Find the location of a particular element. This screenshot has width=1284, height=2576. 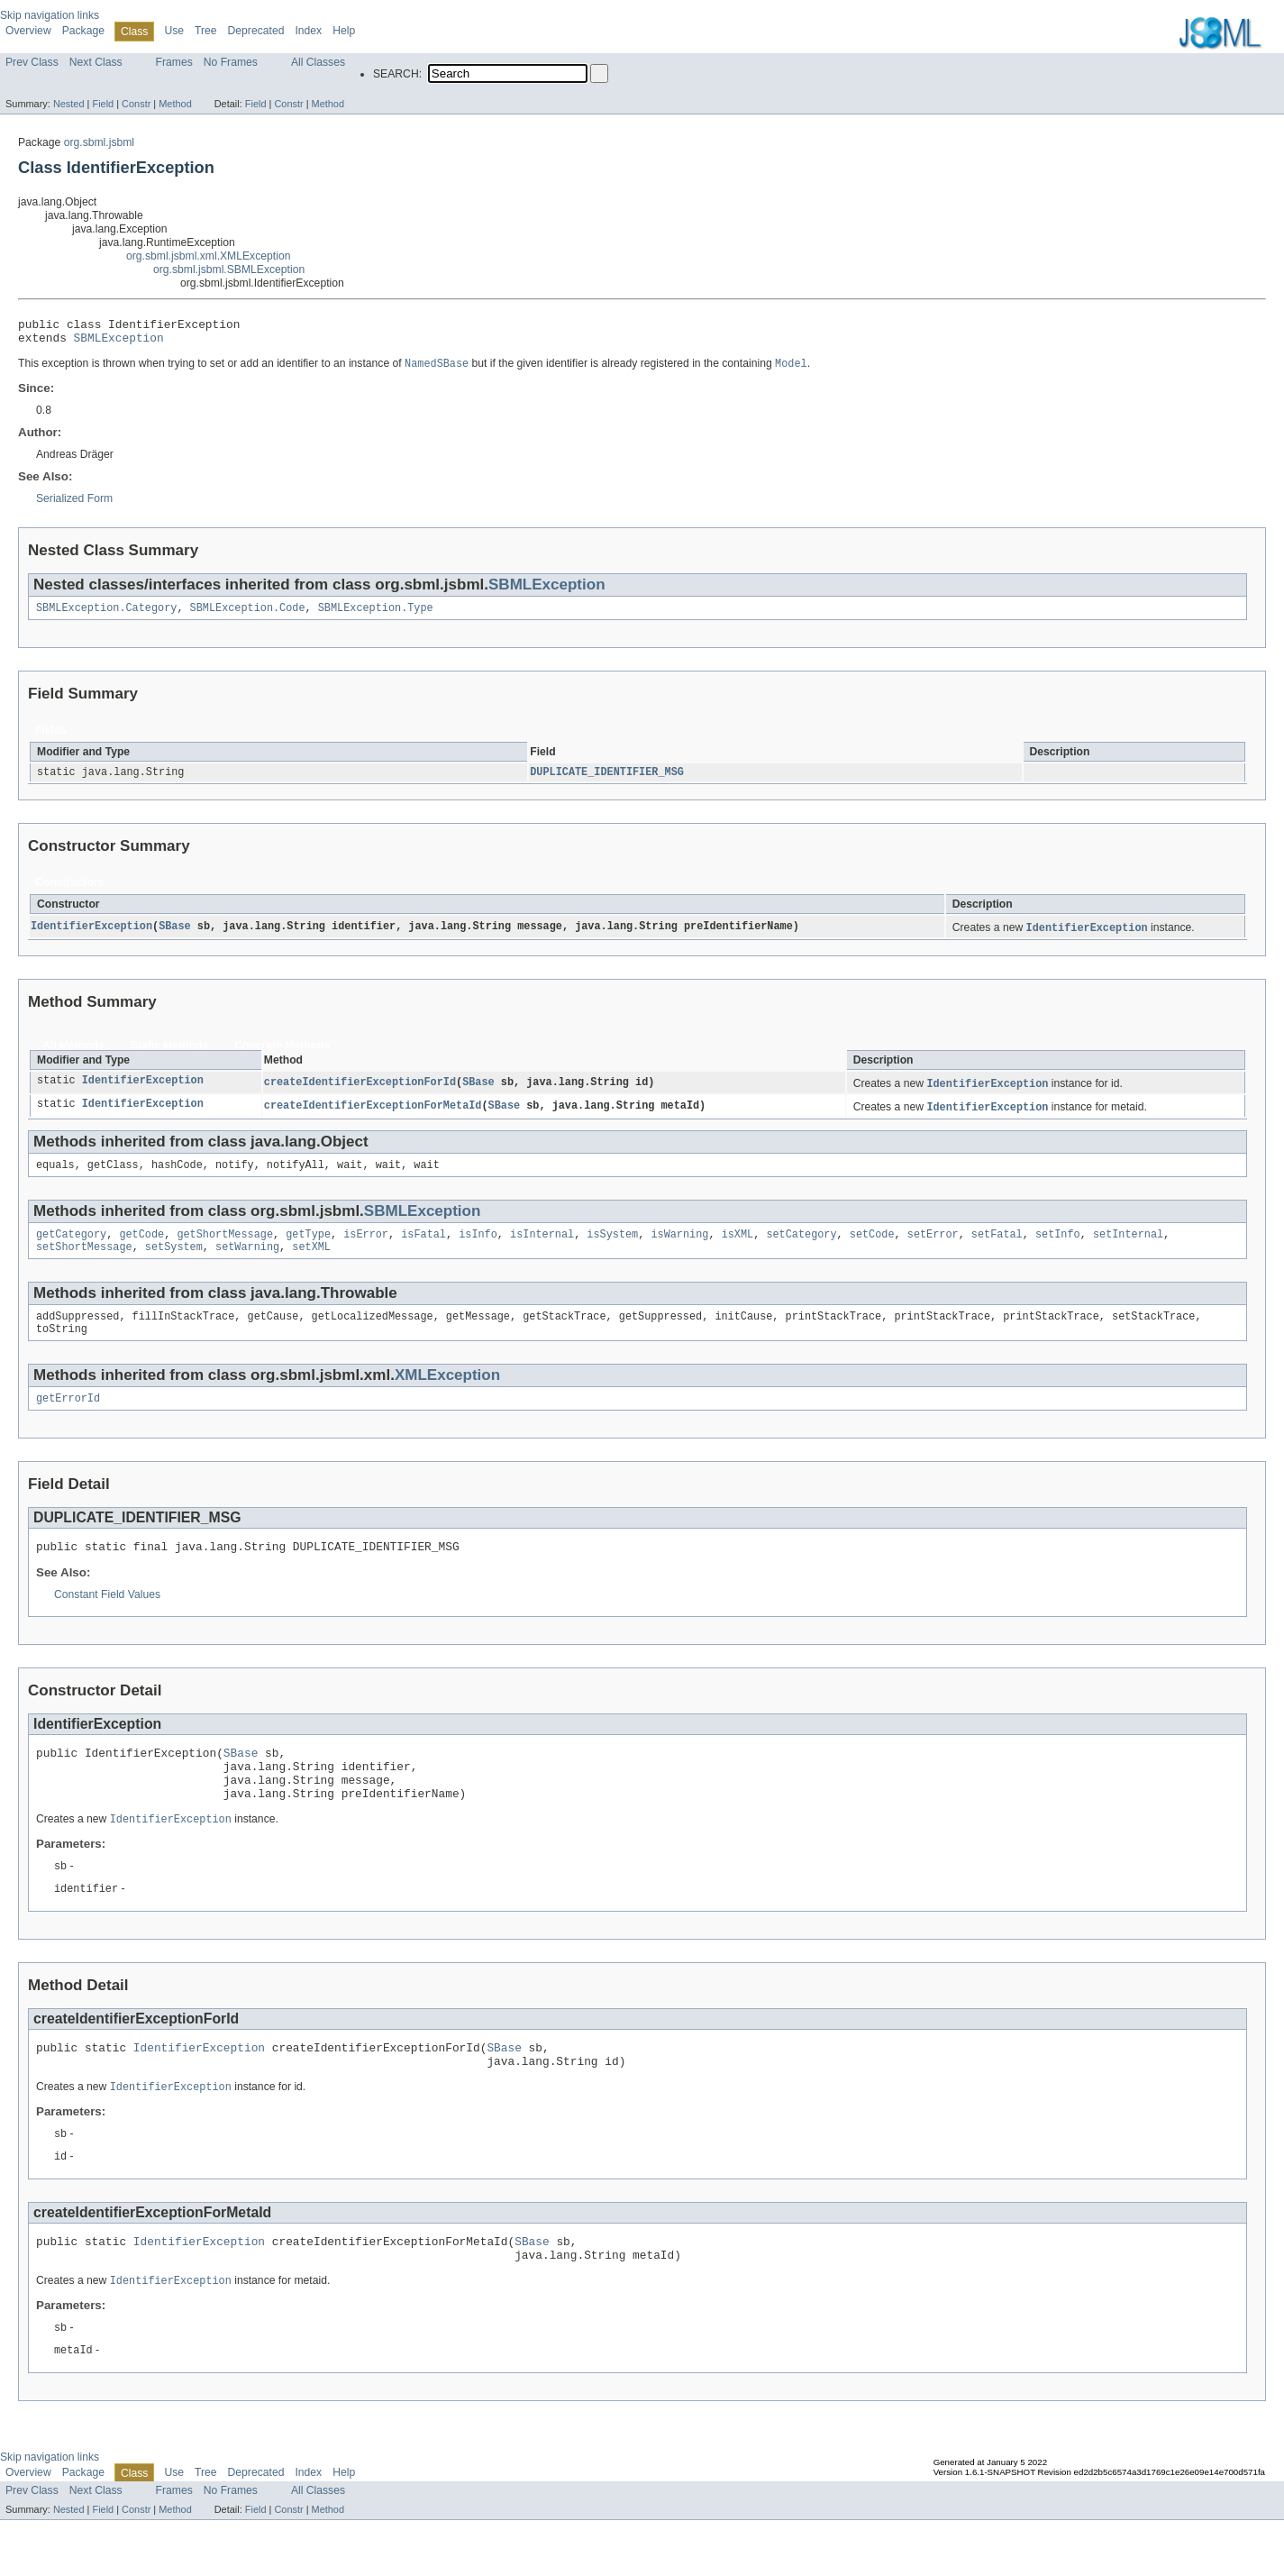

Help is located at coordinates (343, 30).